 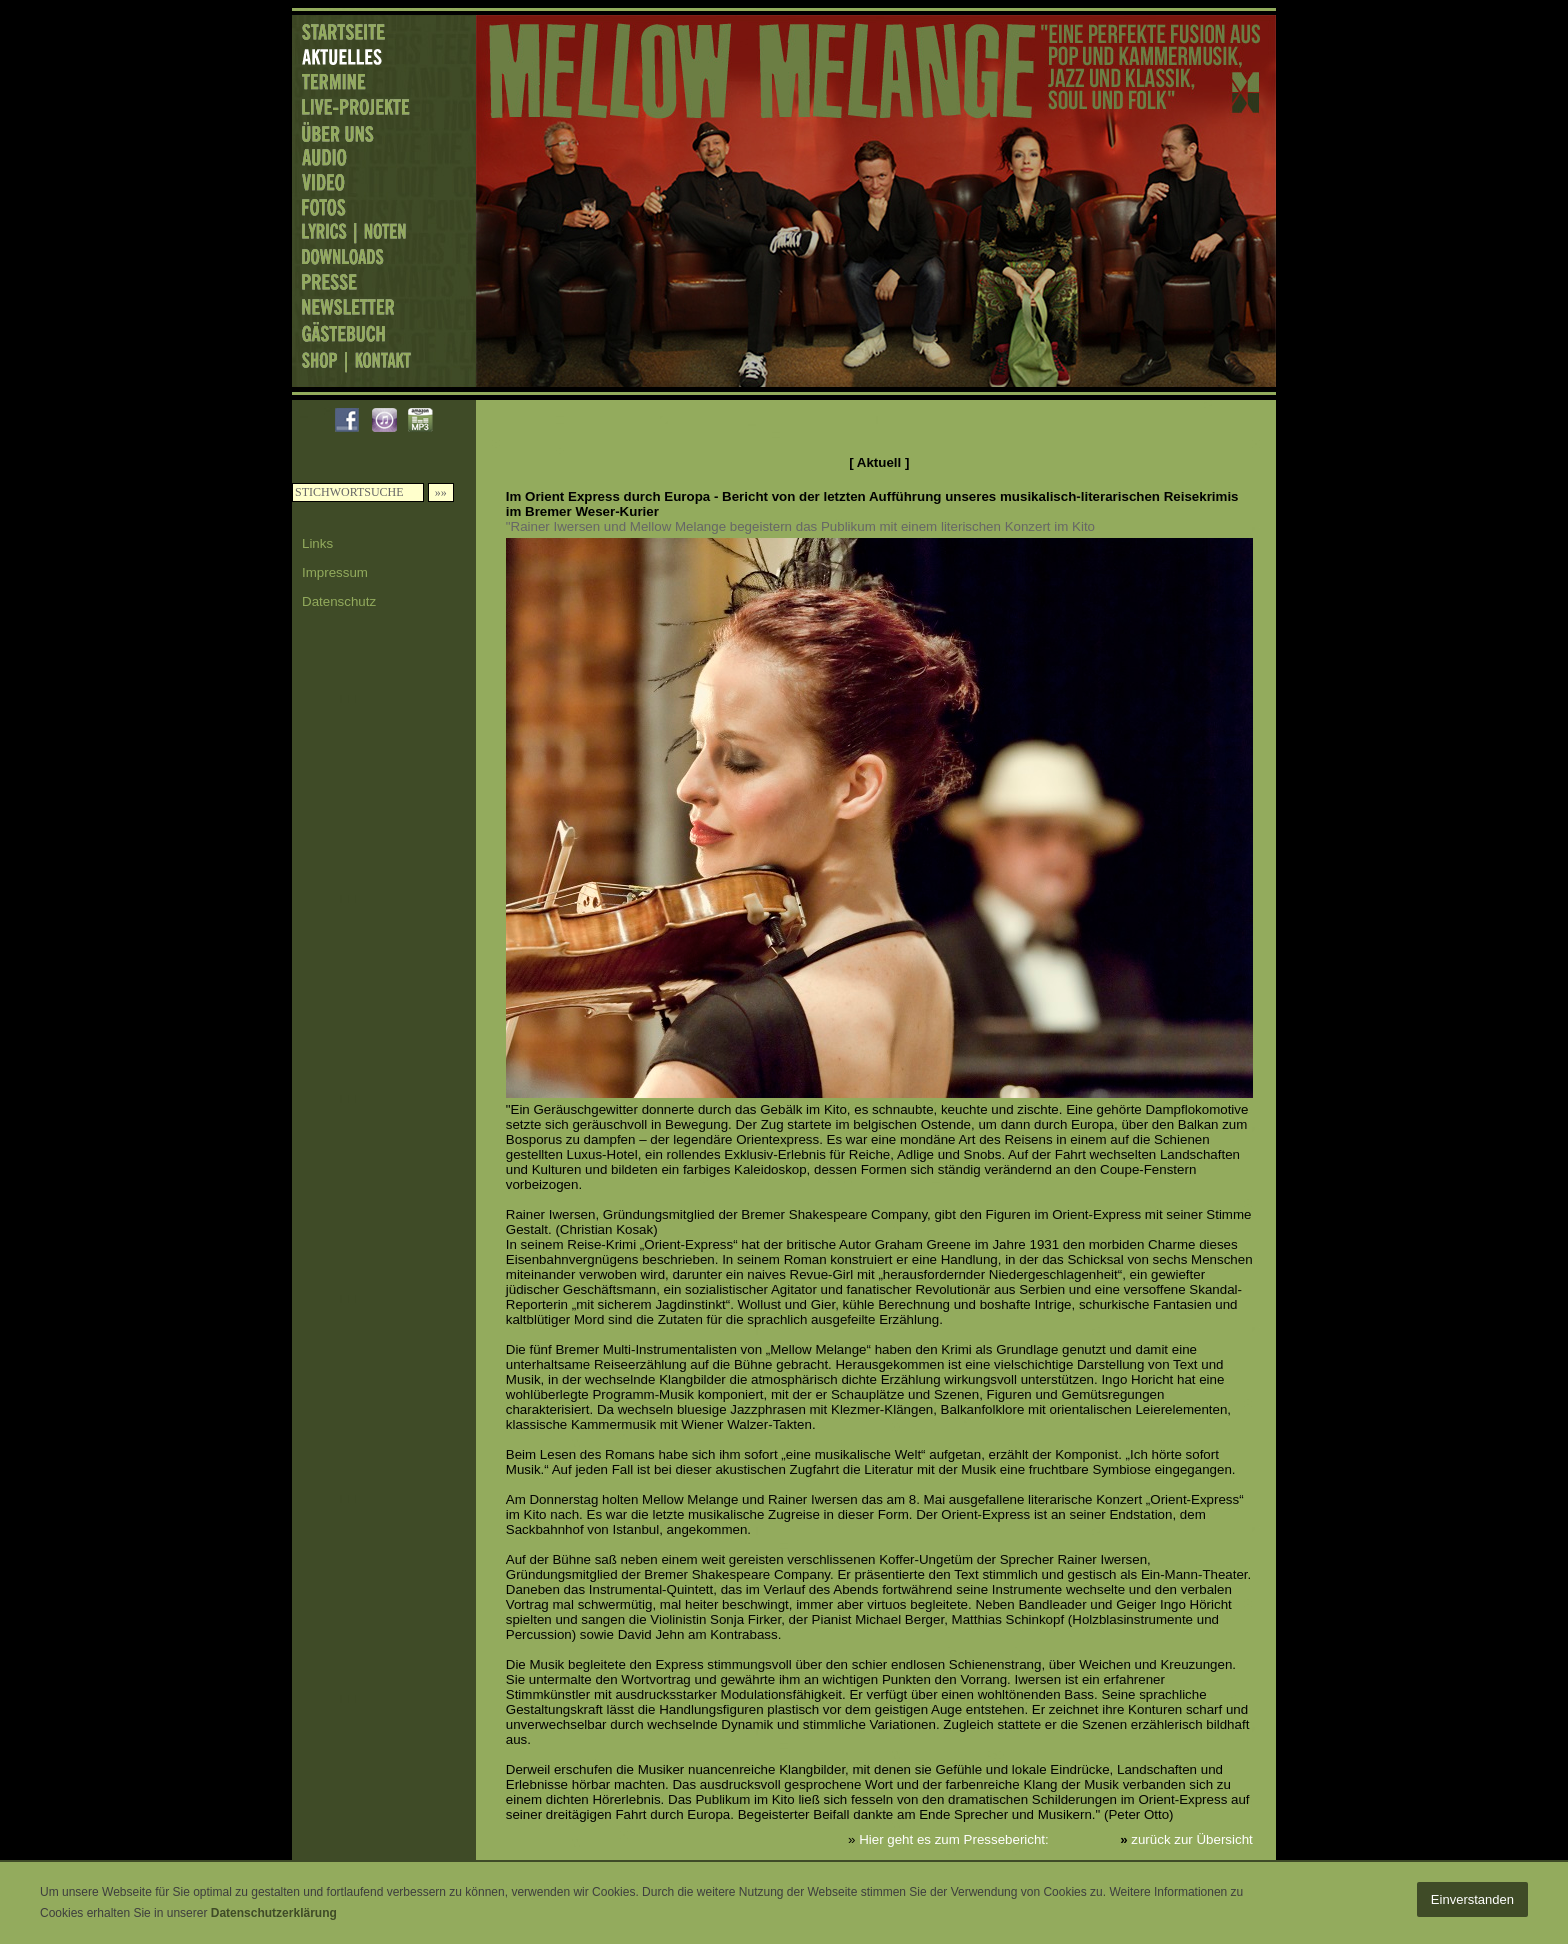 What do you see at coordinates (274, 1913) in the screenshot?
I see `Datenschutzerklärung` at bounding box center [274, 1913].